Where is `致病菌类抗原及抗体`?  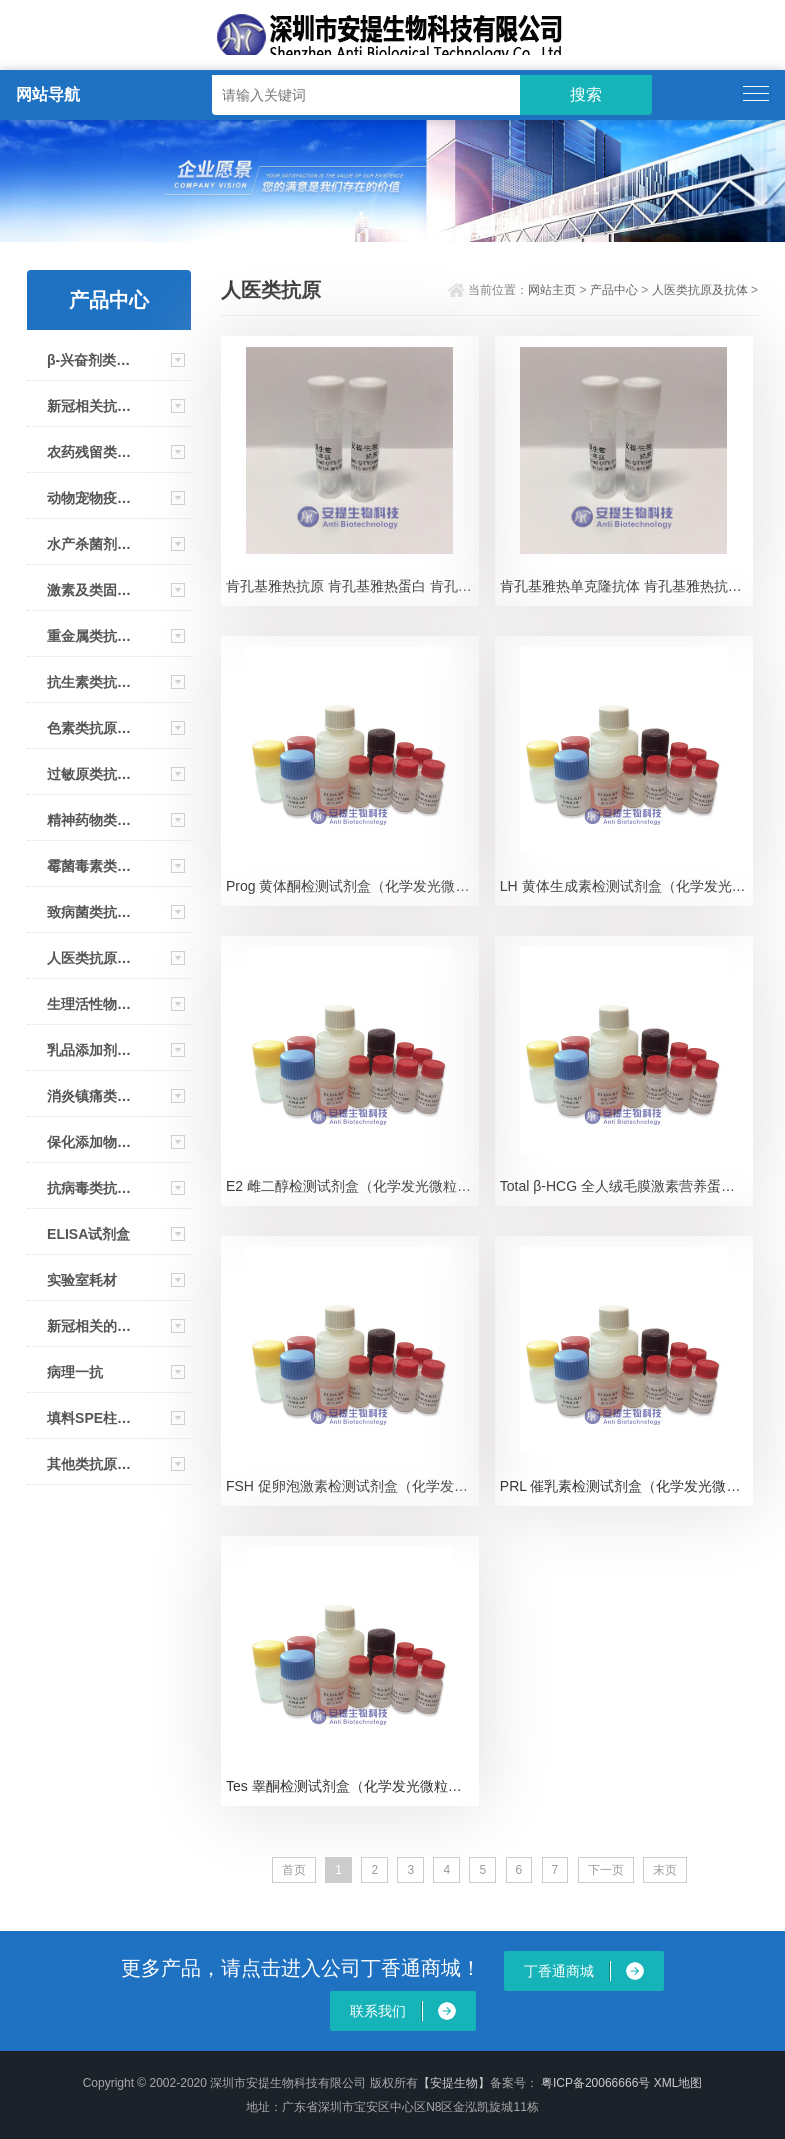
致病菌类抗原及抗体 is located at coordinates (90, 912).